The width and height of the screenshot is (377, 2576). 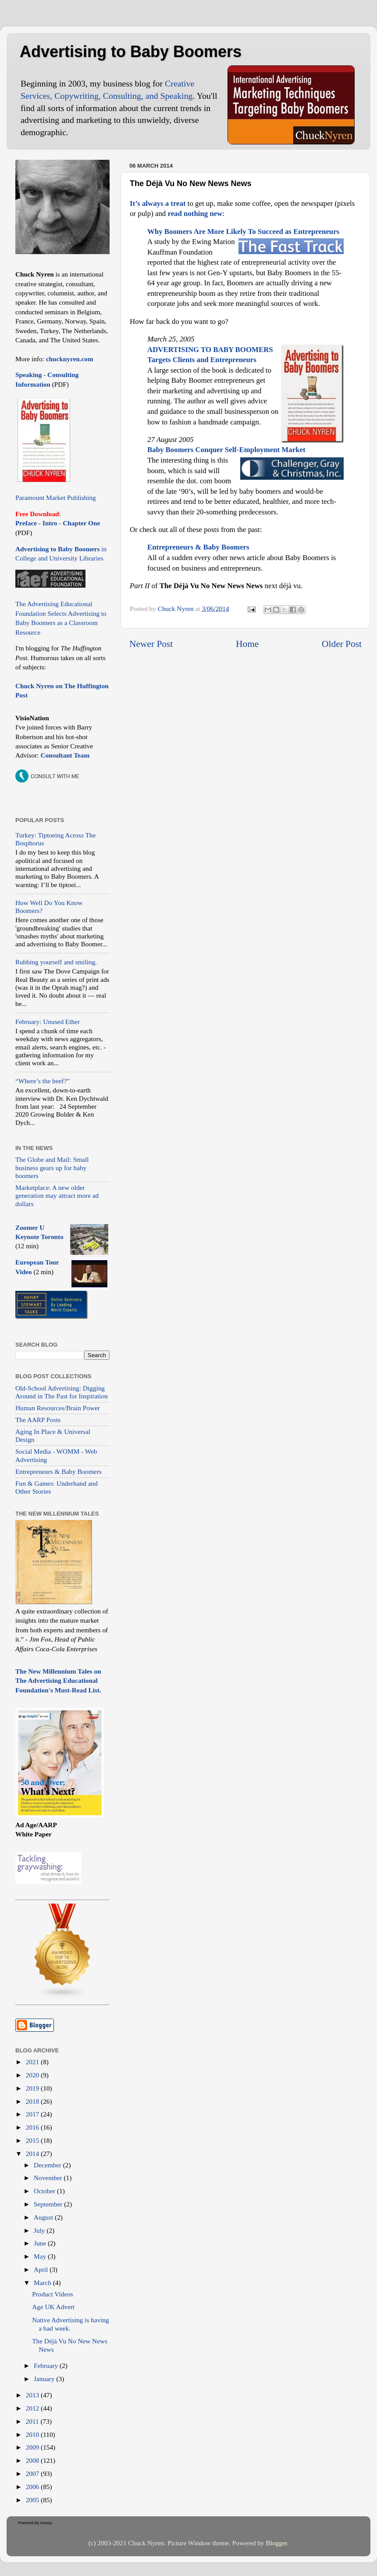 I want to click on 2013, so click(x=33, y=2395).